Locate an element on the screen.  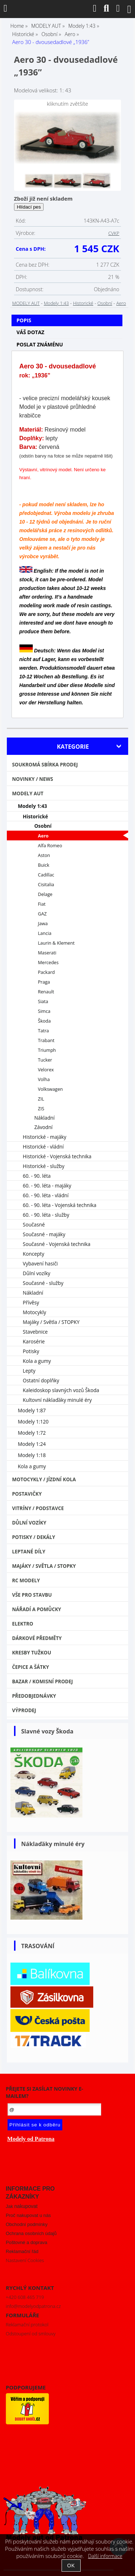
Historické - majáky is located at coordinates (44, 1136).